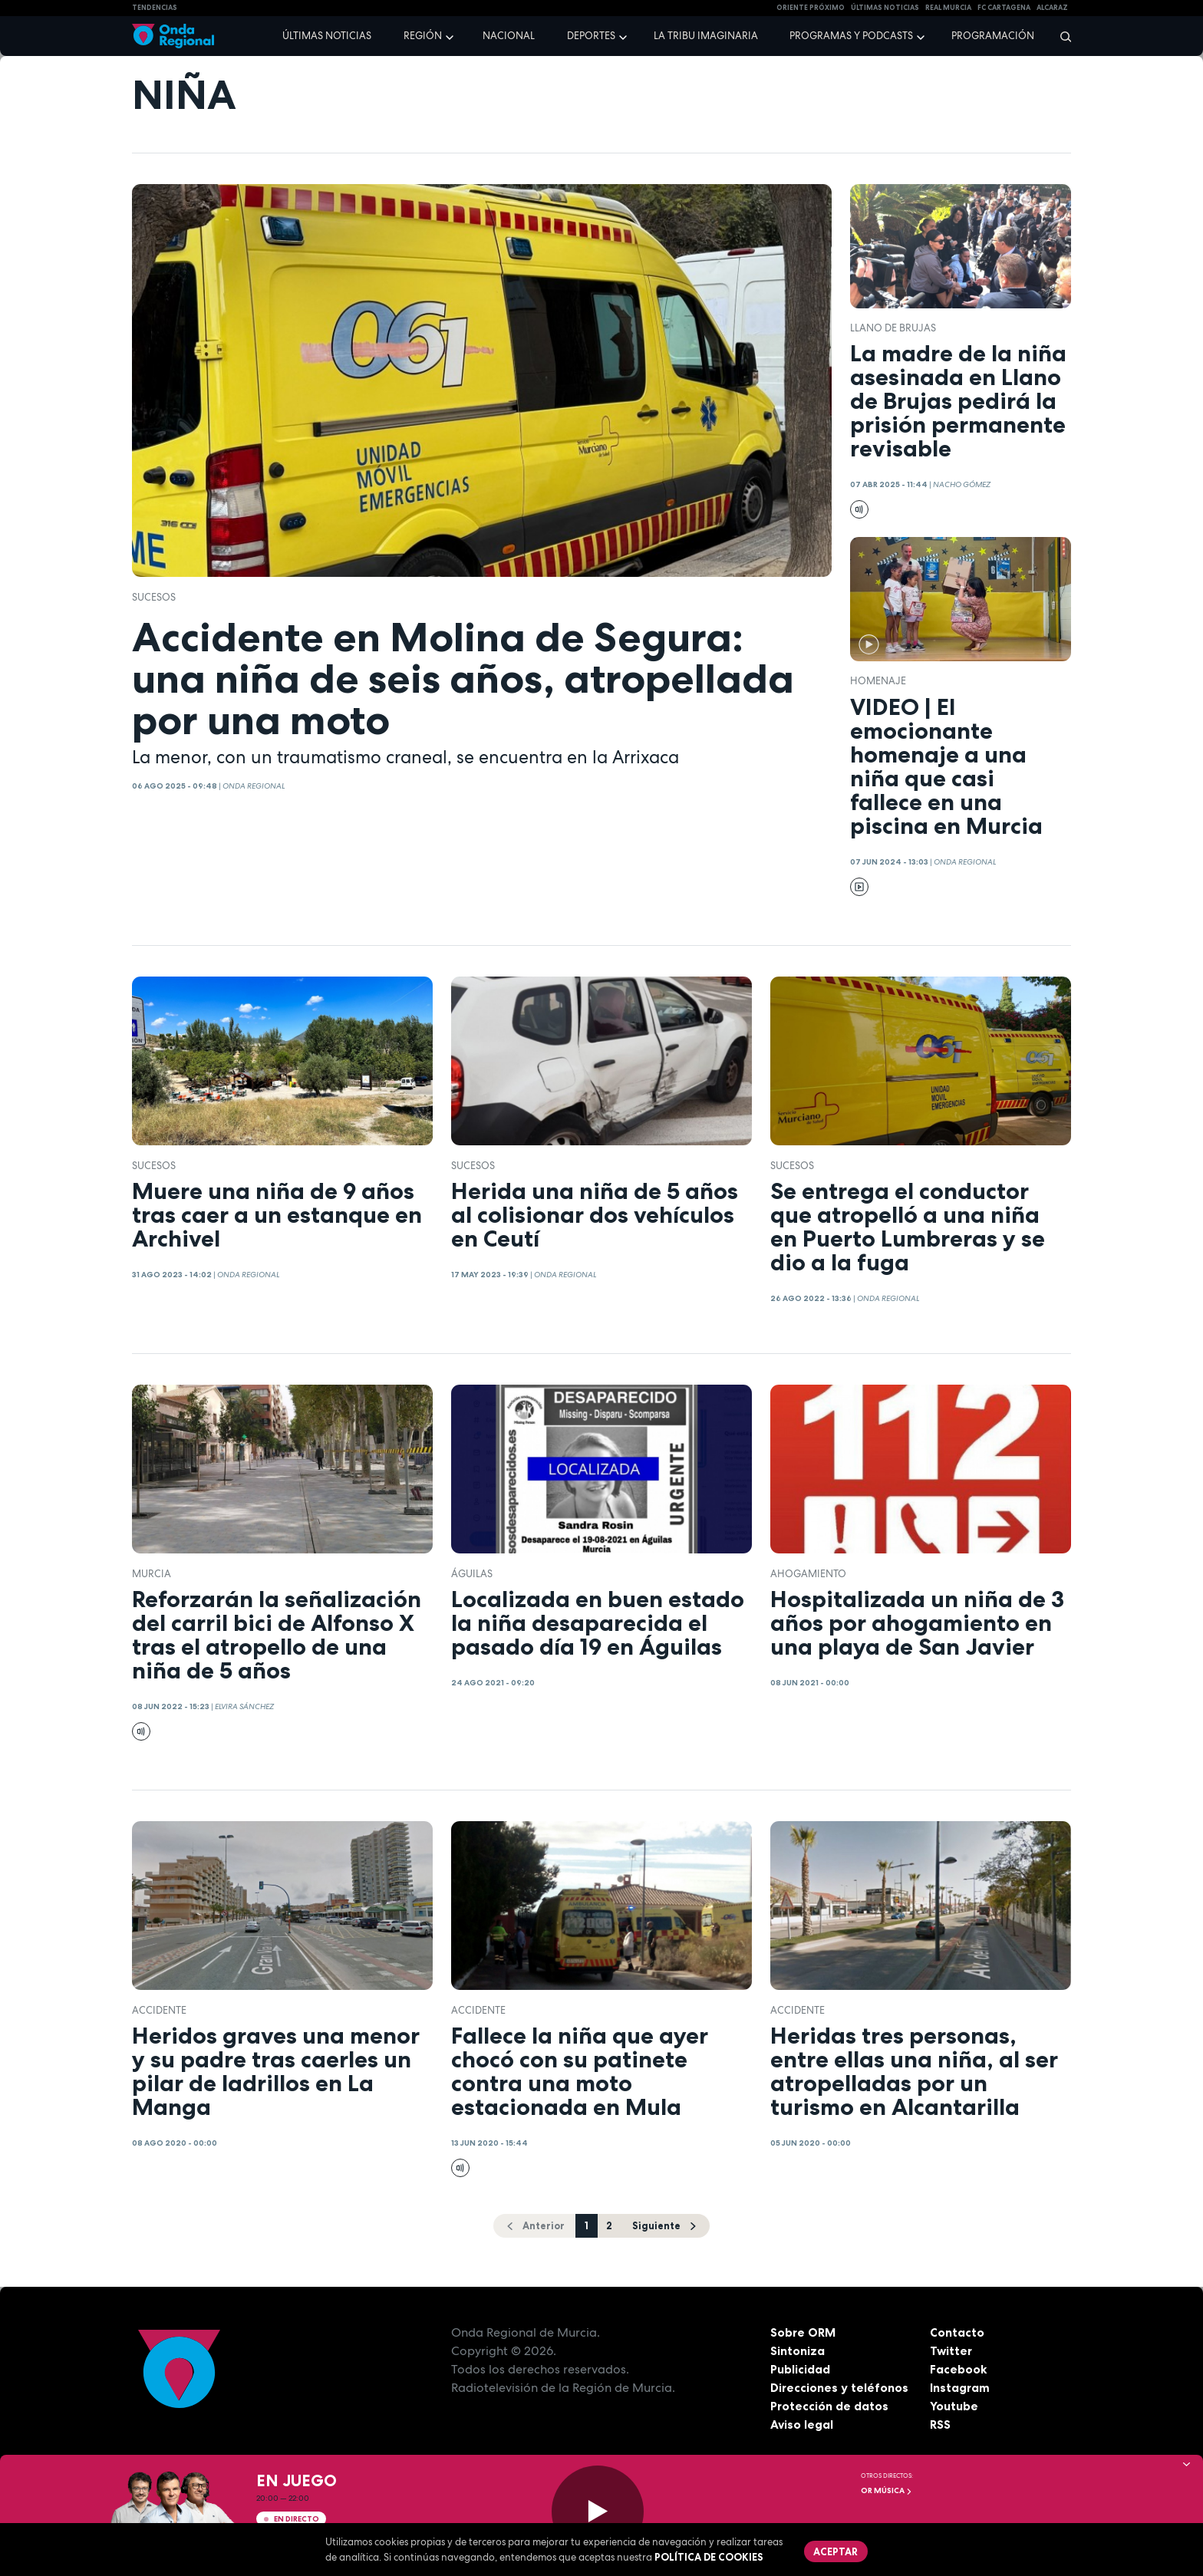  Describe the element at coordinates (954, 2406) in the screenshot. I see `Youtube` at that location.